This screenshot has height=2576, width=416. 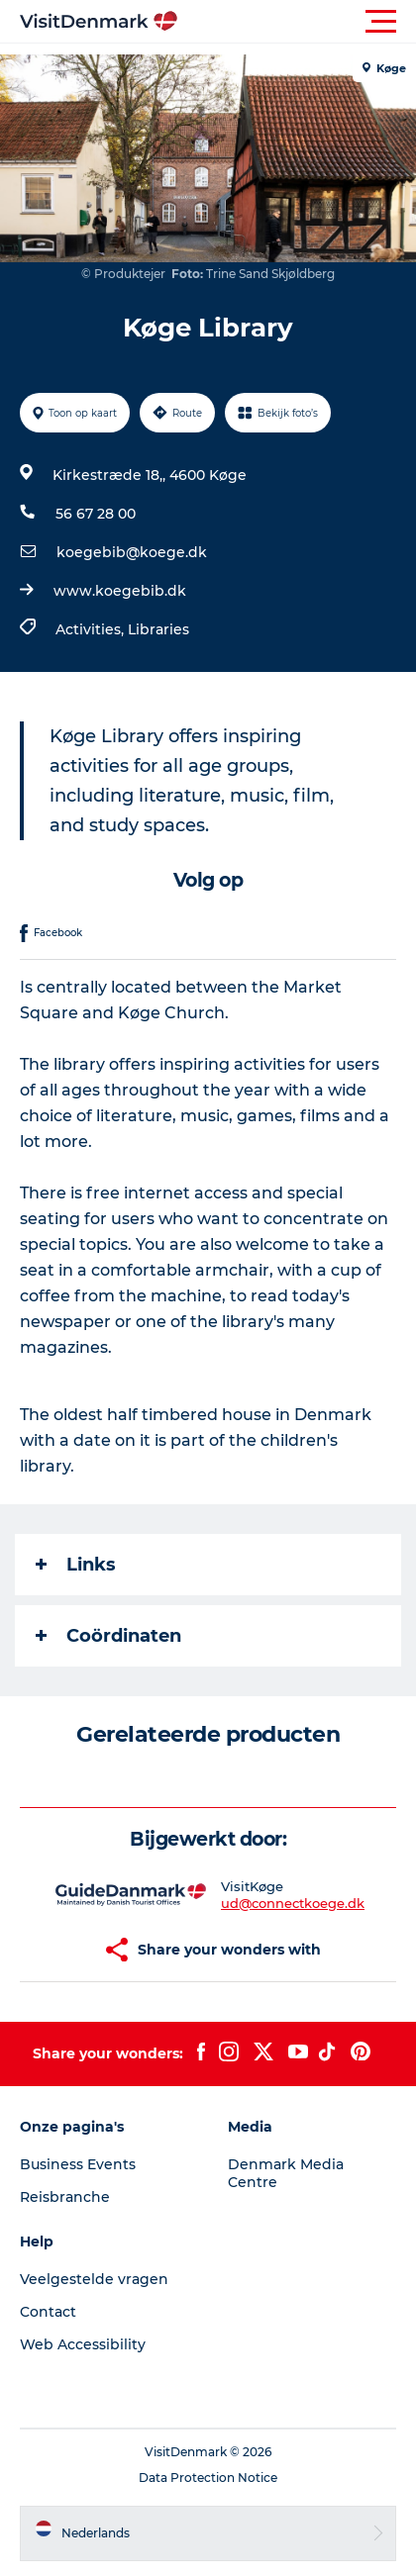 I want to click on Contact, so click(x=48, y=2312).